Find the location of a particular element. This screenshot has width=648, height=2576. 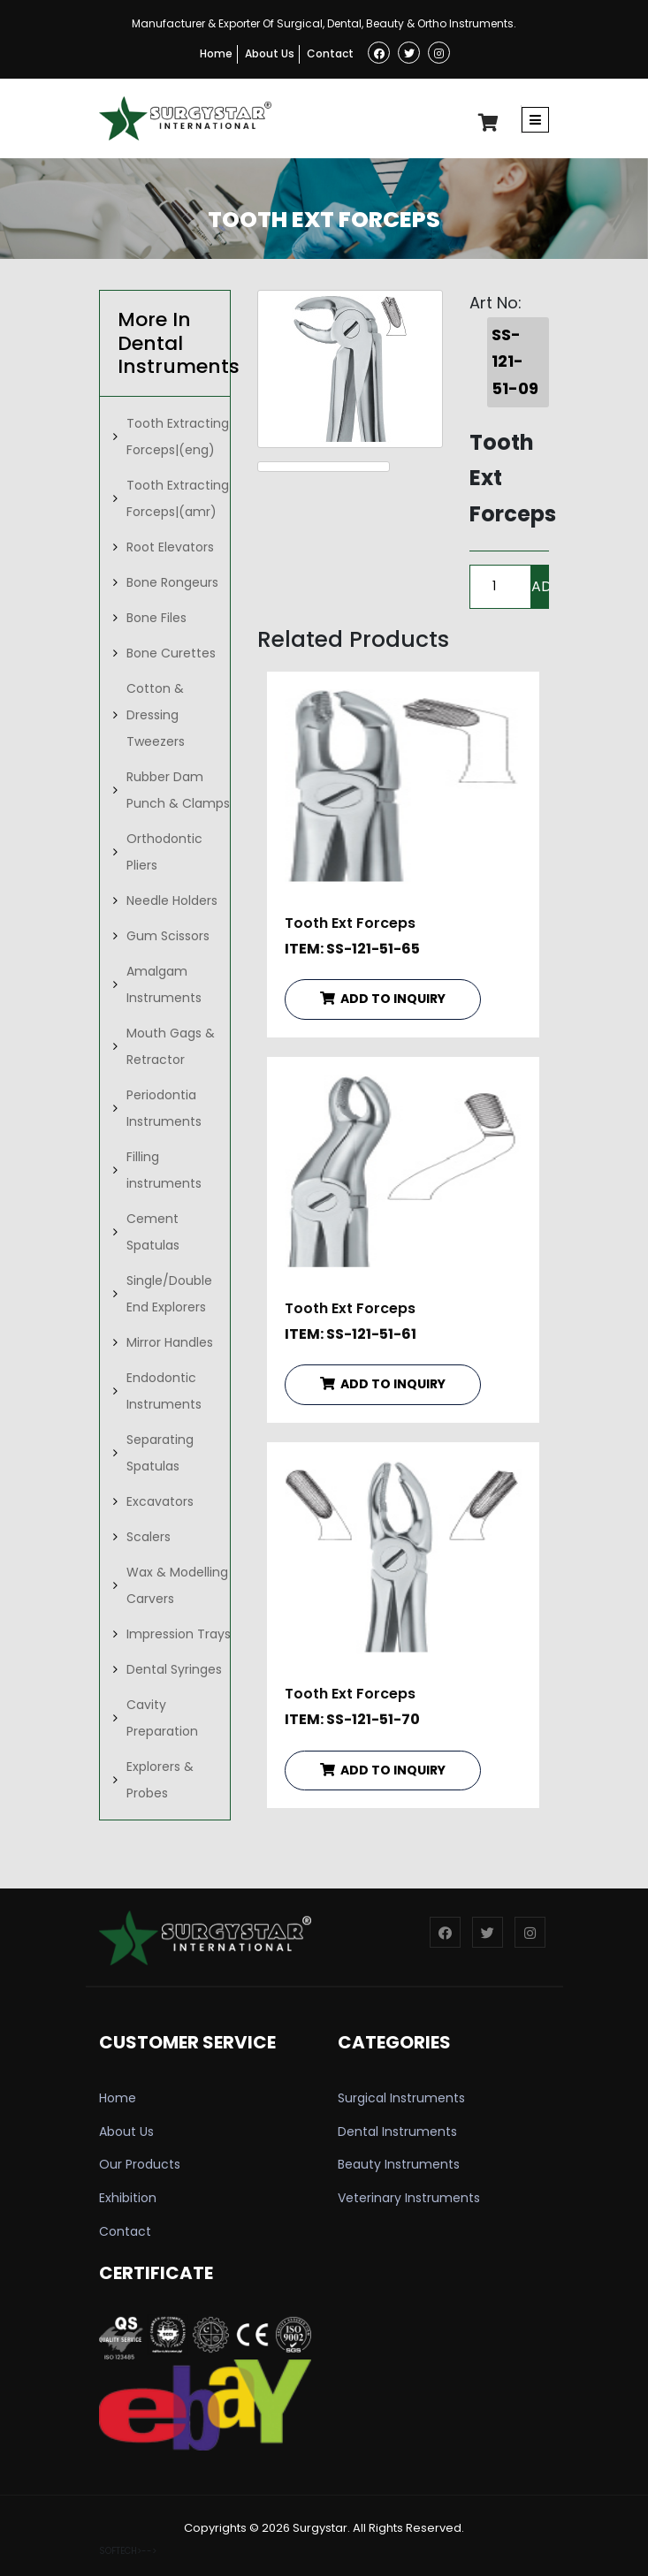

Contact is located at coordinates (330, 53).